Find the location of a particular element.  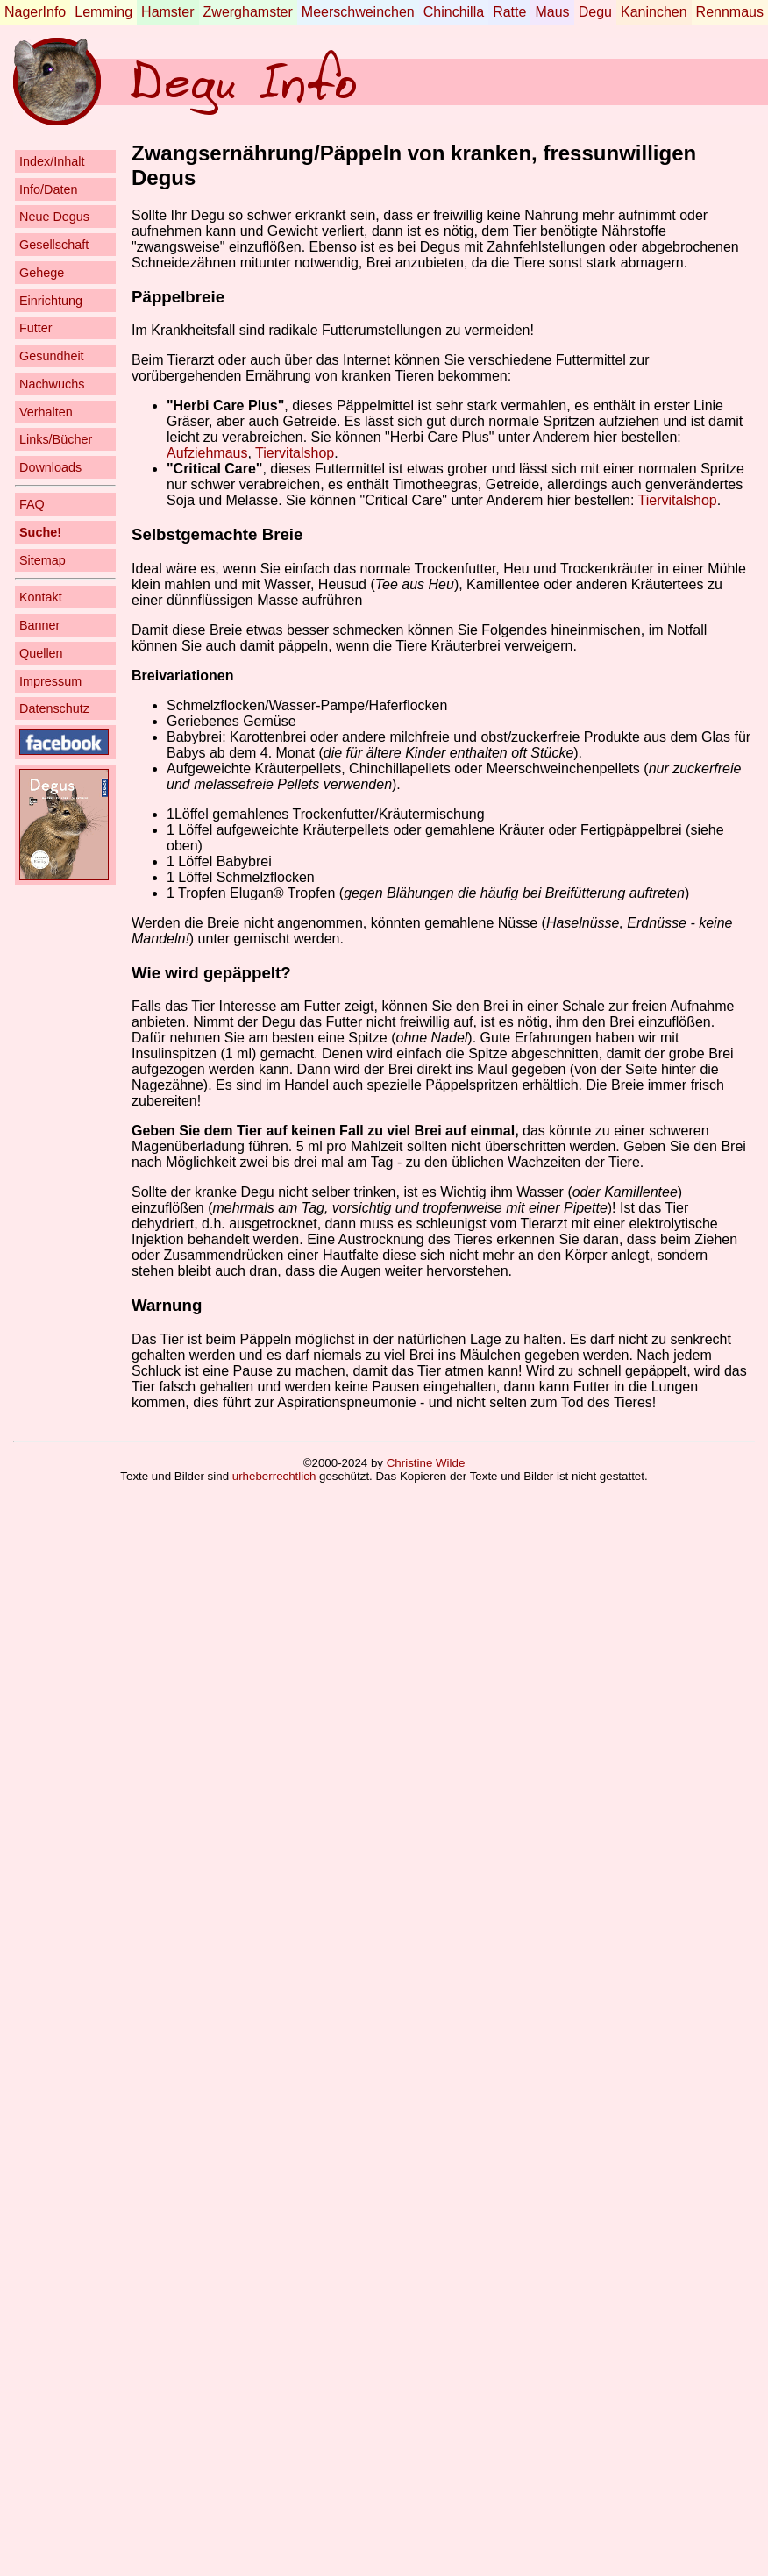

Datenschutz is located at coordinates (54, 708).